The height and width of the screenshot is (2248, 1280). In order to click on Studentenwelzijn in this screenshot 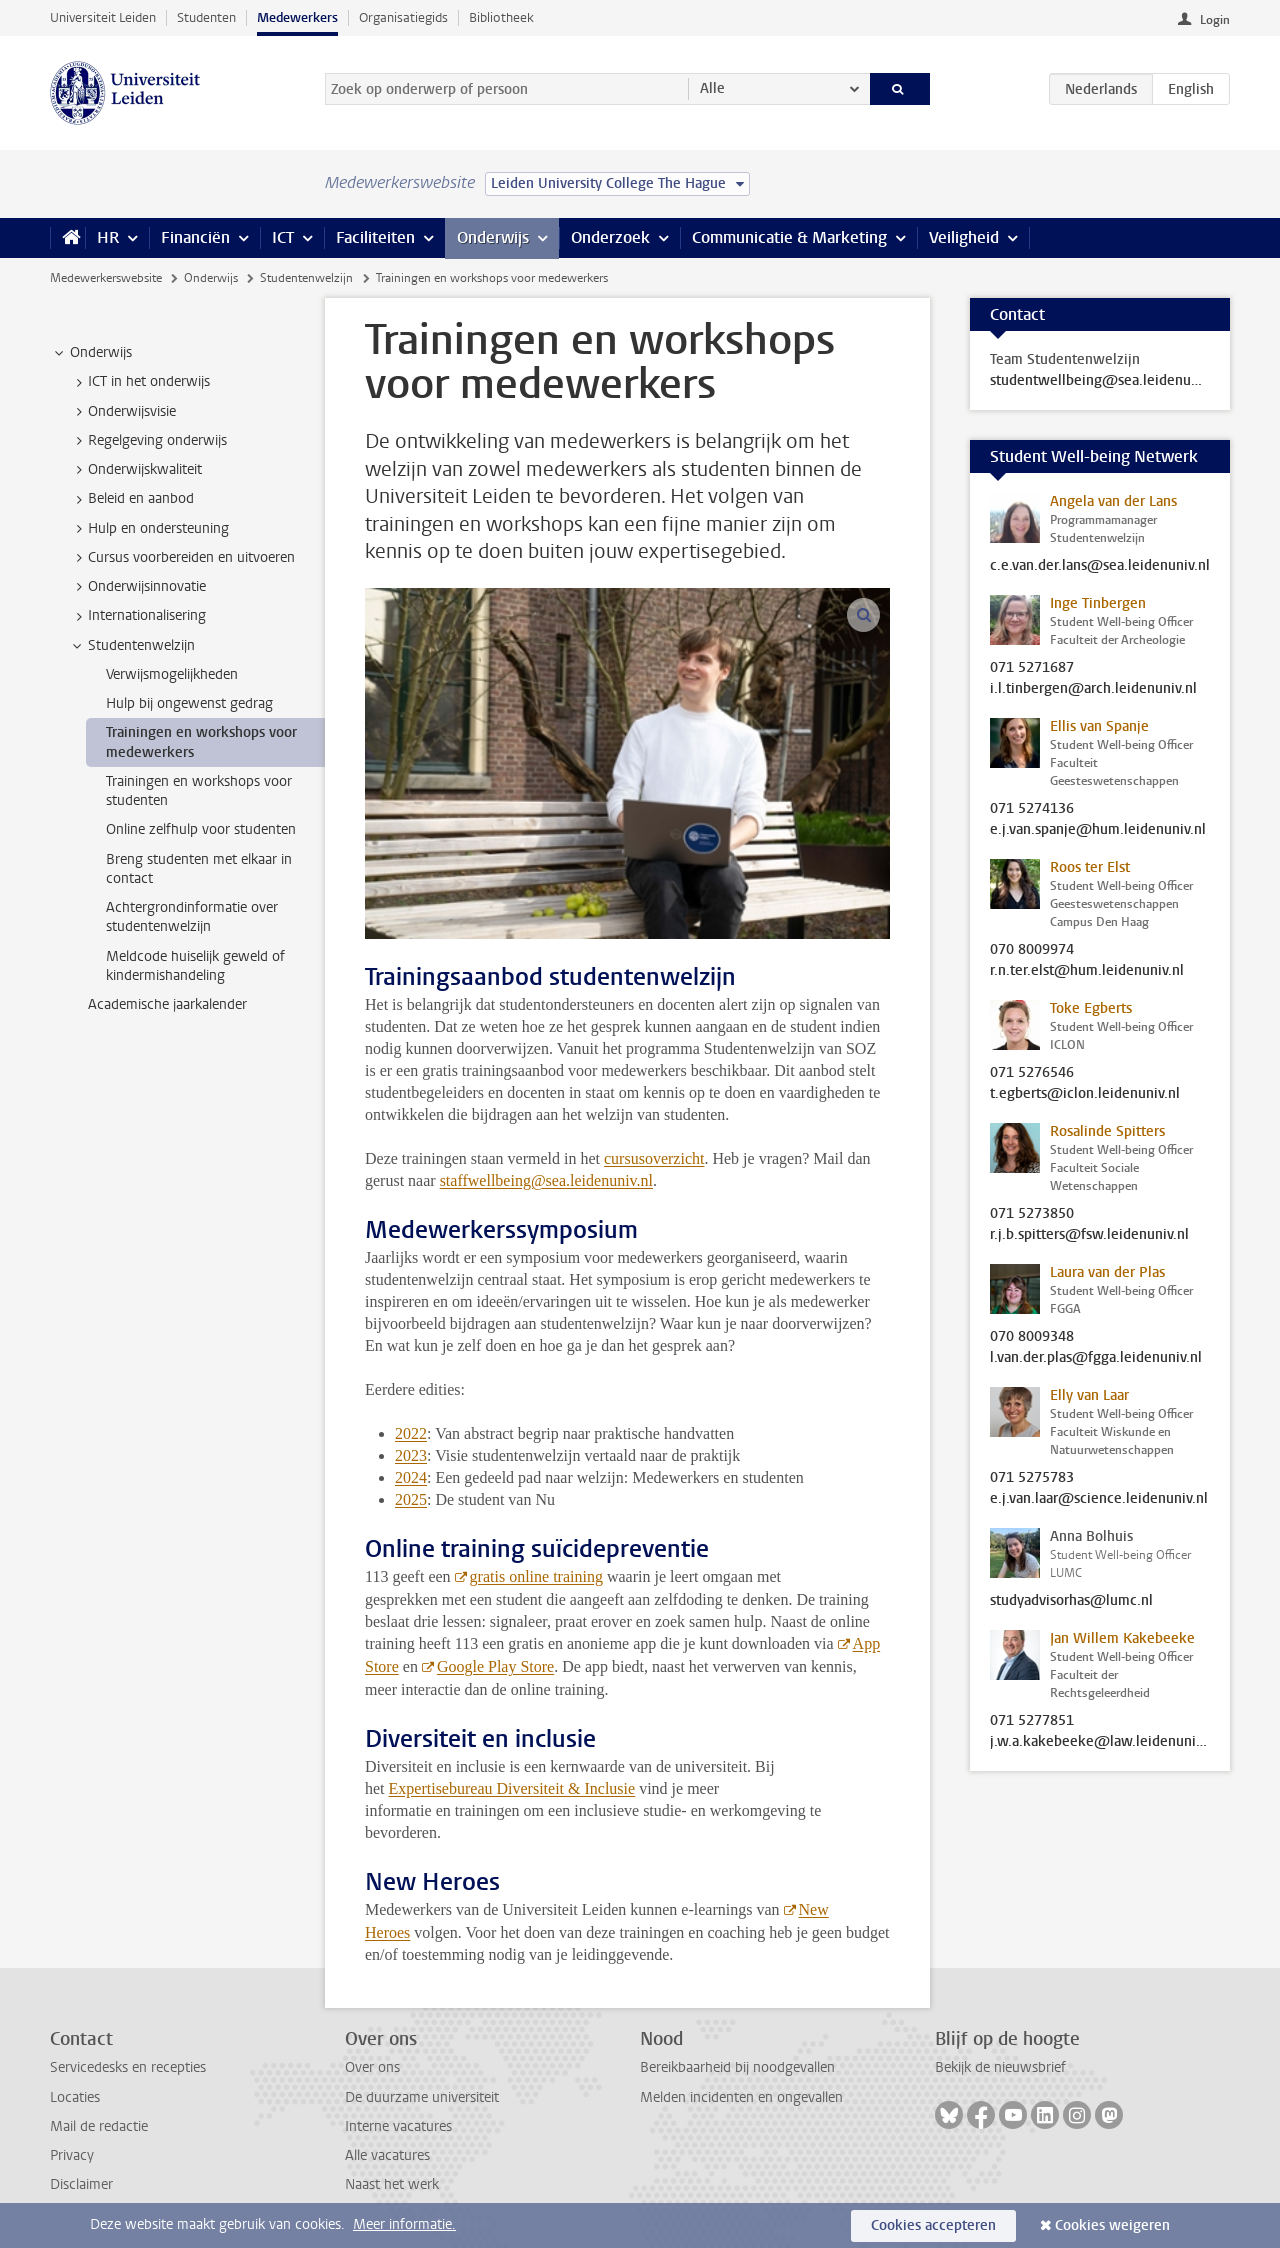, I will do `click(306, 278)`.